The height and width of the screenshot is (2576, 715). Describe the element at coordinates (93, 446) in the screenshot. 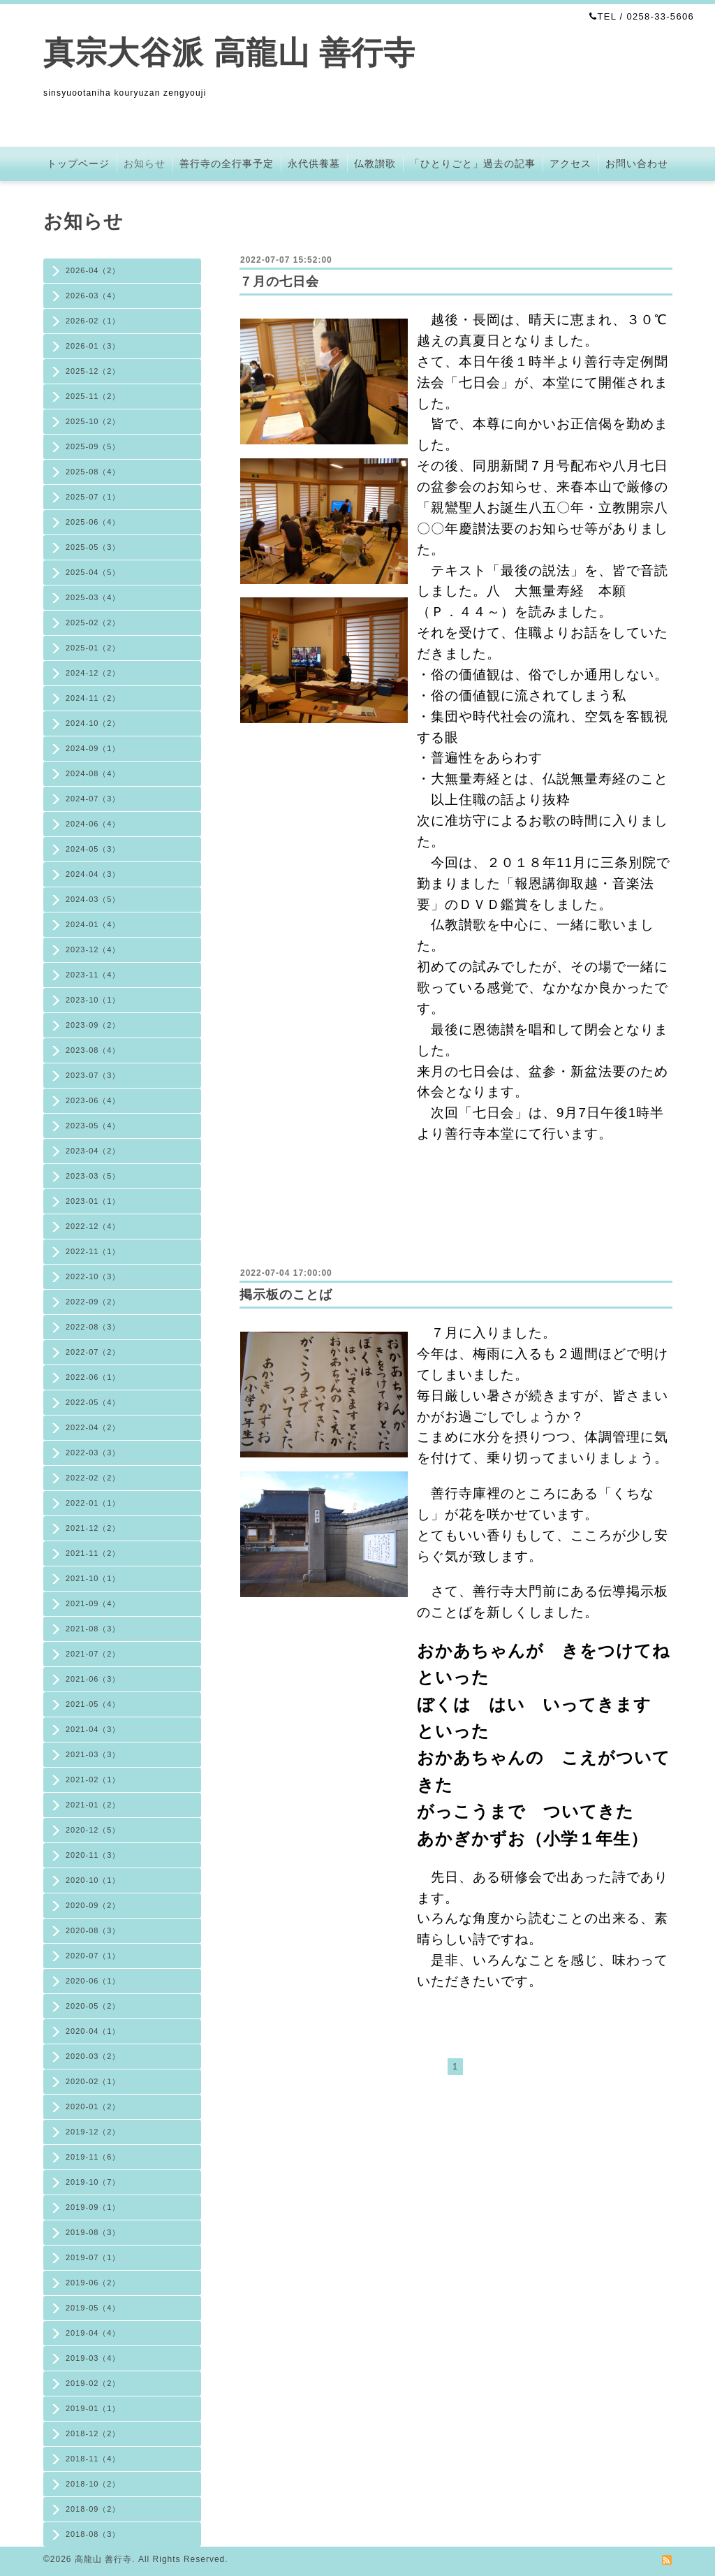

I see `2025-09（5）` at that location.